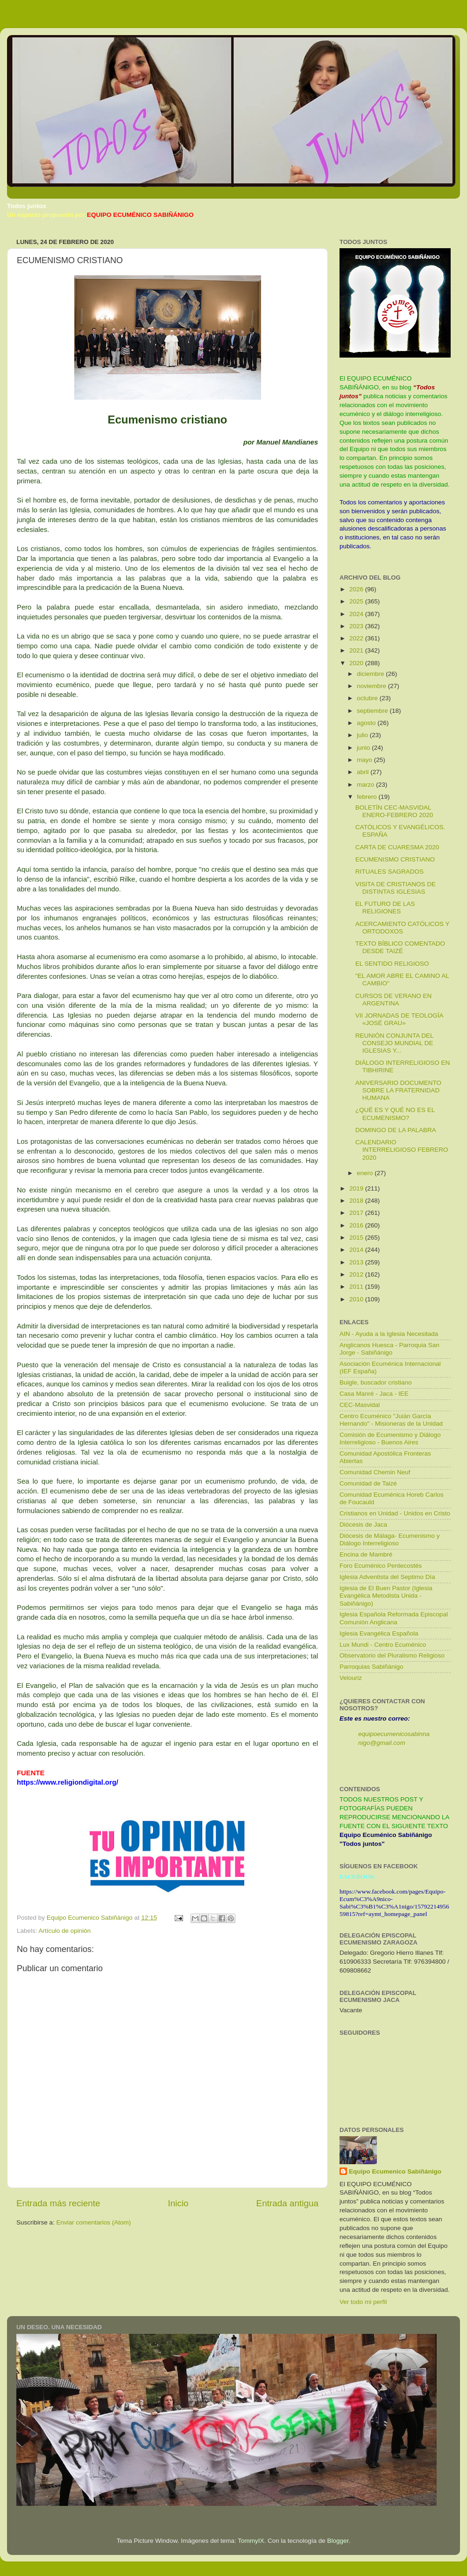 This screenshot has height=2576, width=467. Describe the element at coordinates (394, 811) in the screenshot. I see `BOLETÍN CEC-MASVIDAL ENERO-FEBRERO 2020` at that location.